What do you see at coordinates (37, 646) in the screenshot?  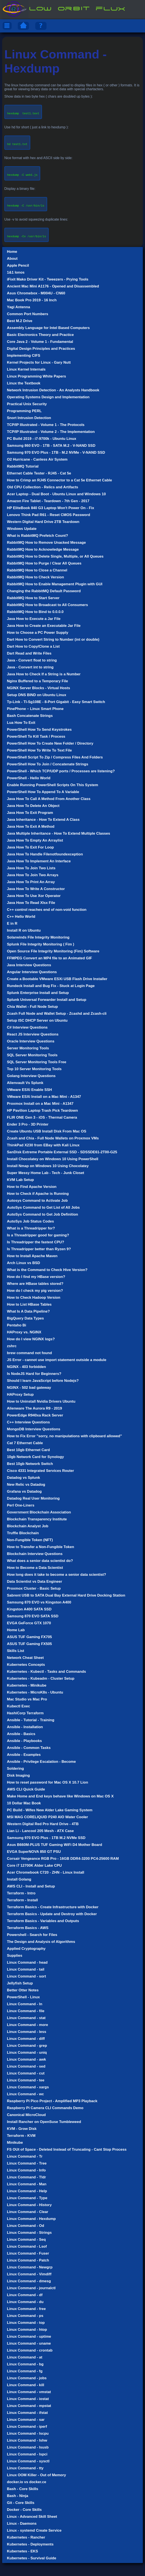 I see `How to Choose a PC Power Supply` at bounding box center [37, 646].